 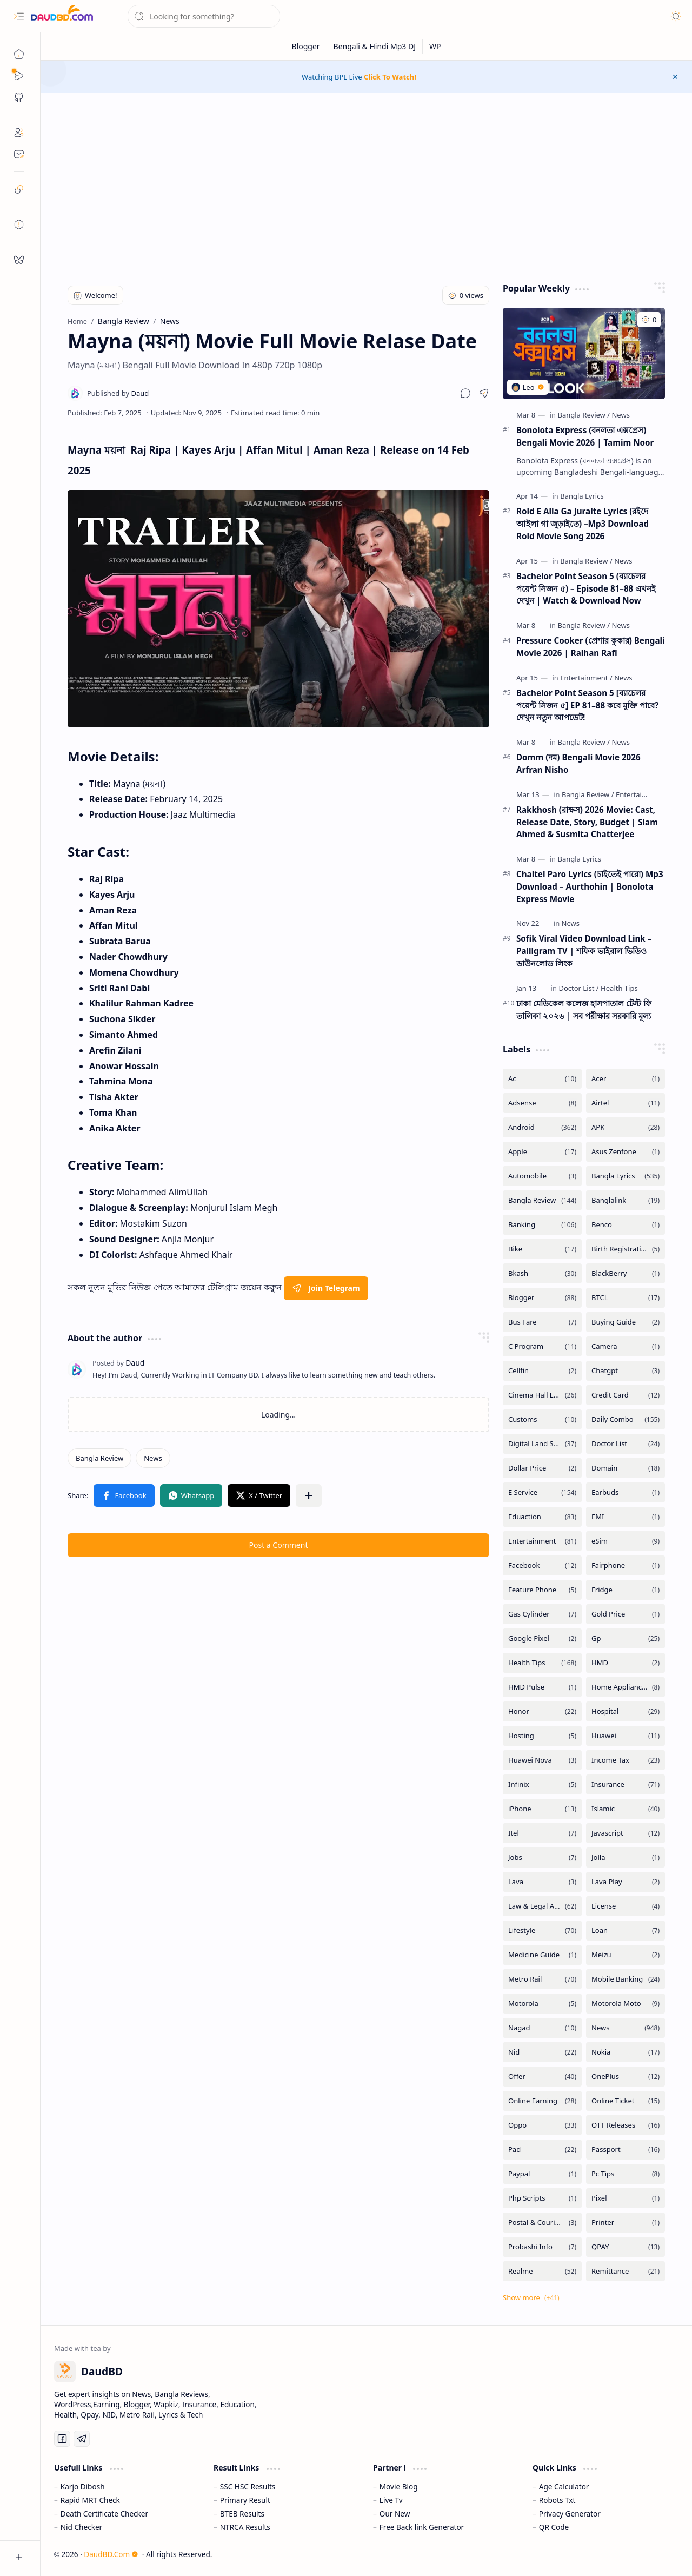 What do you see at coordinates (390, 77) in the screenshot?
I see `Click To Watch!` at bounding box center [390, 77].